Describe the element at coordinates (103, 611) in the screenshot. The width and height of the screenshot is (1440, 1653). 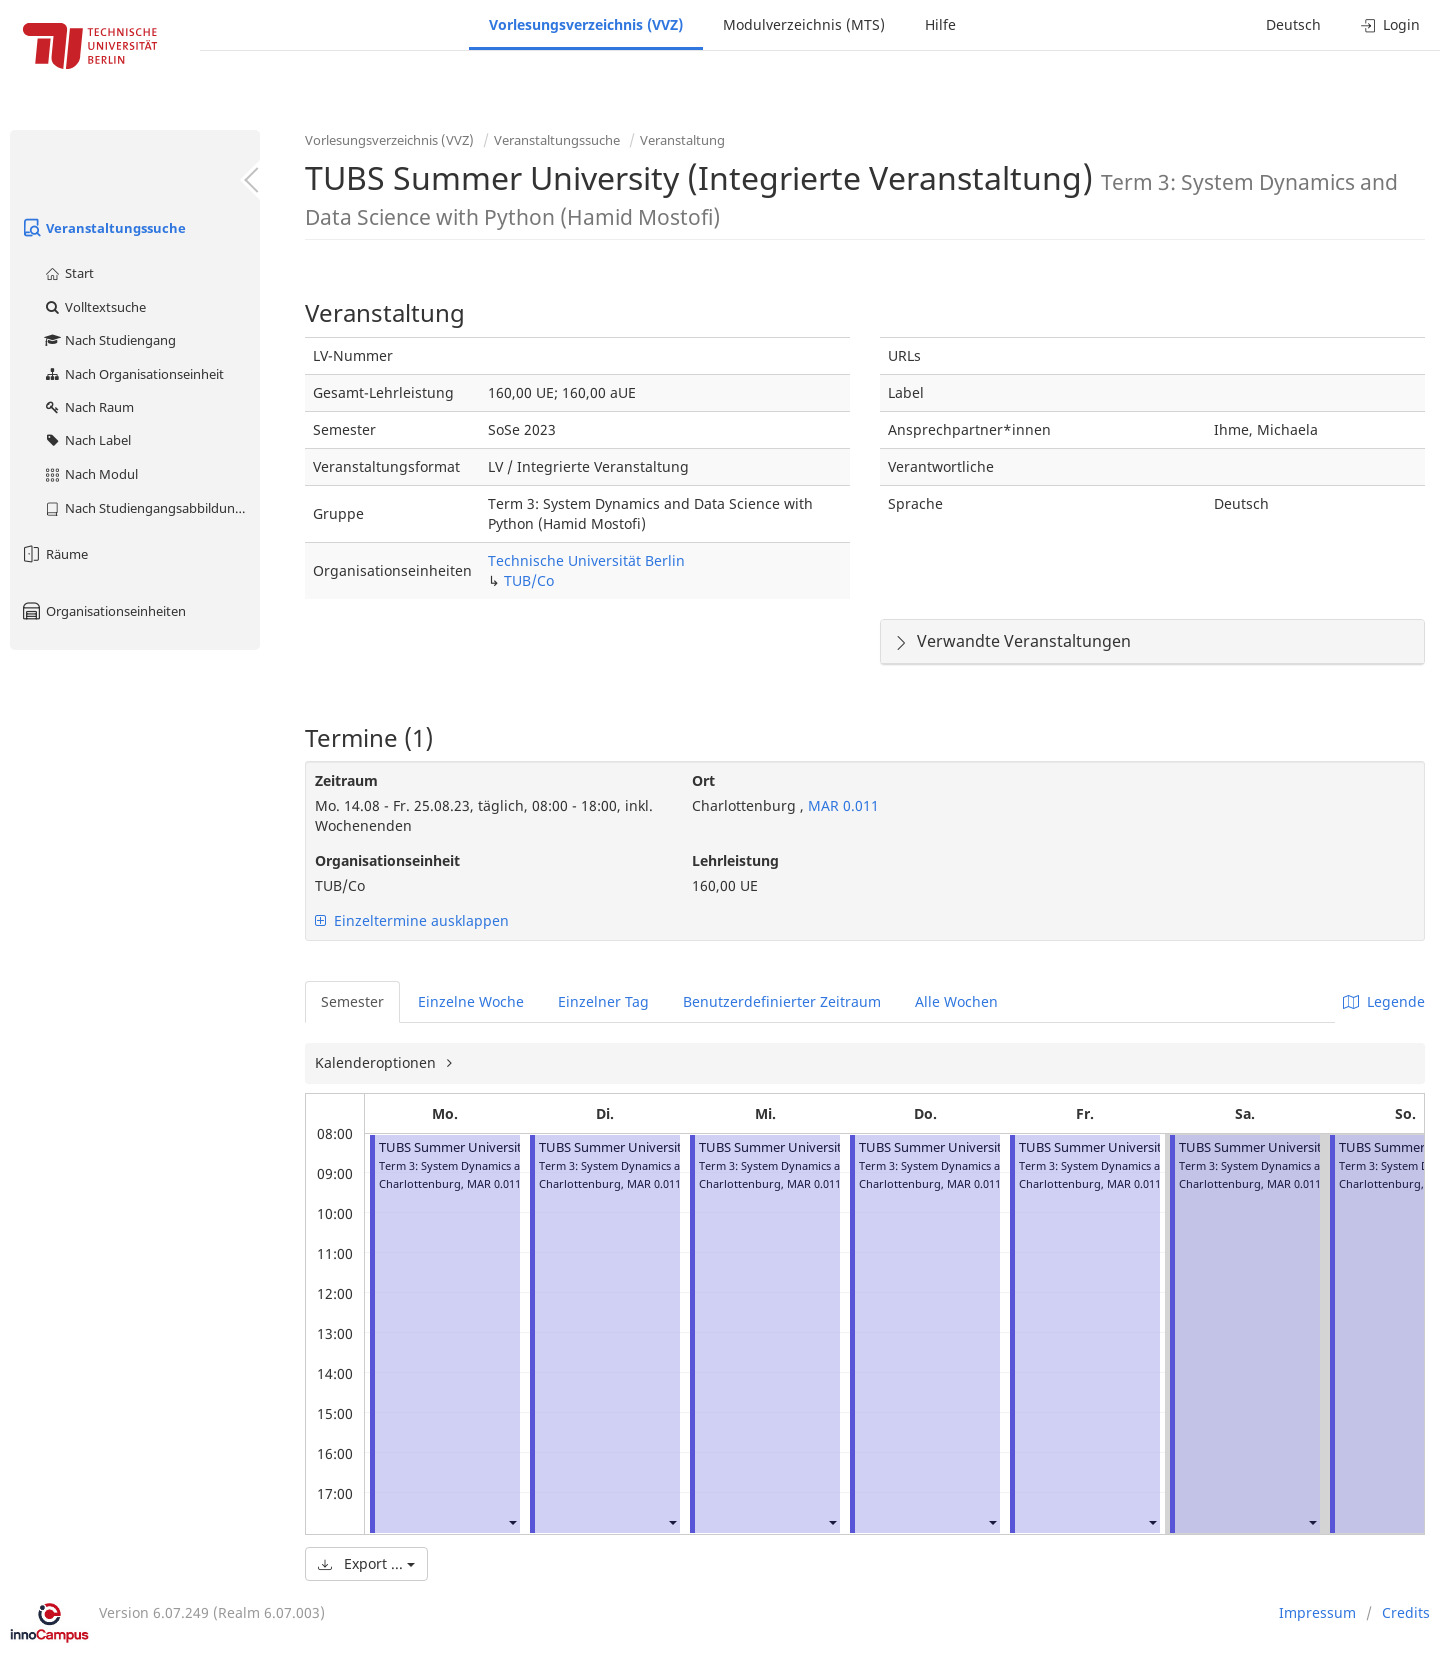
I see `Organisationseinheiten` at that location.